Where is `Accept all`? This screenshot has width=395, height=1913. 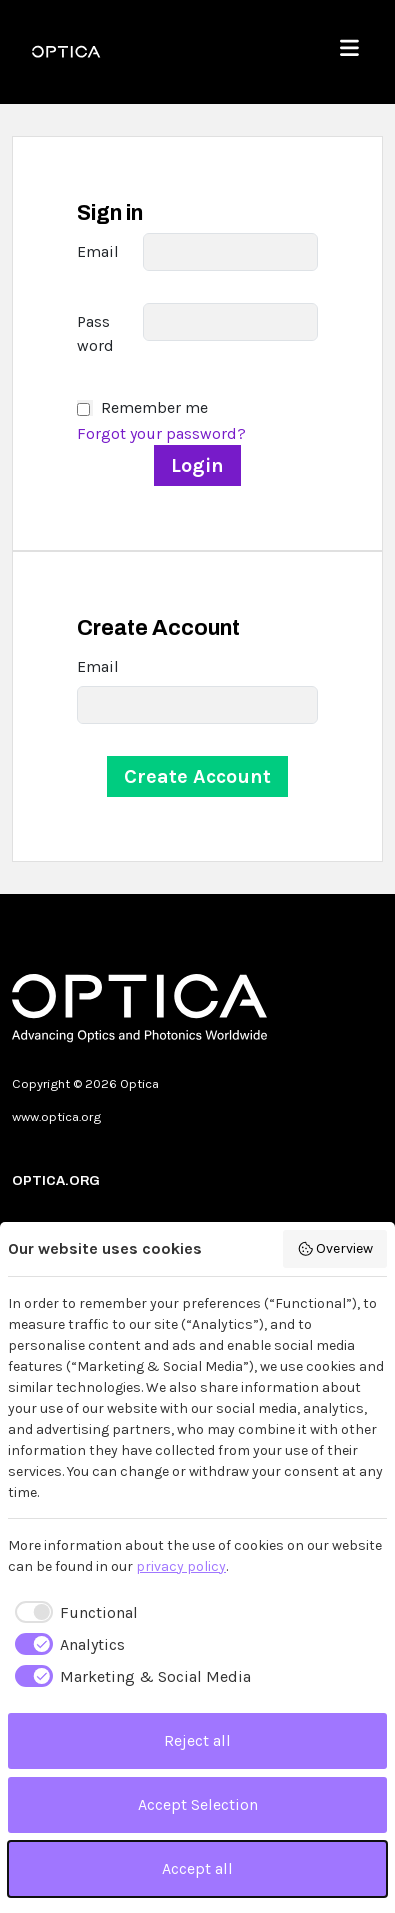 Accept all is located at coordinates (197, 1868).